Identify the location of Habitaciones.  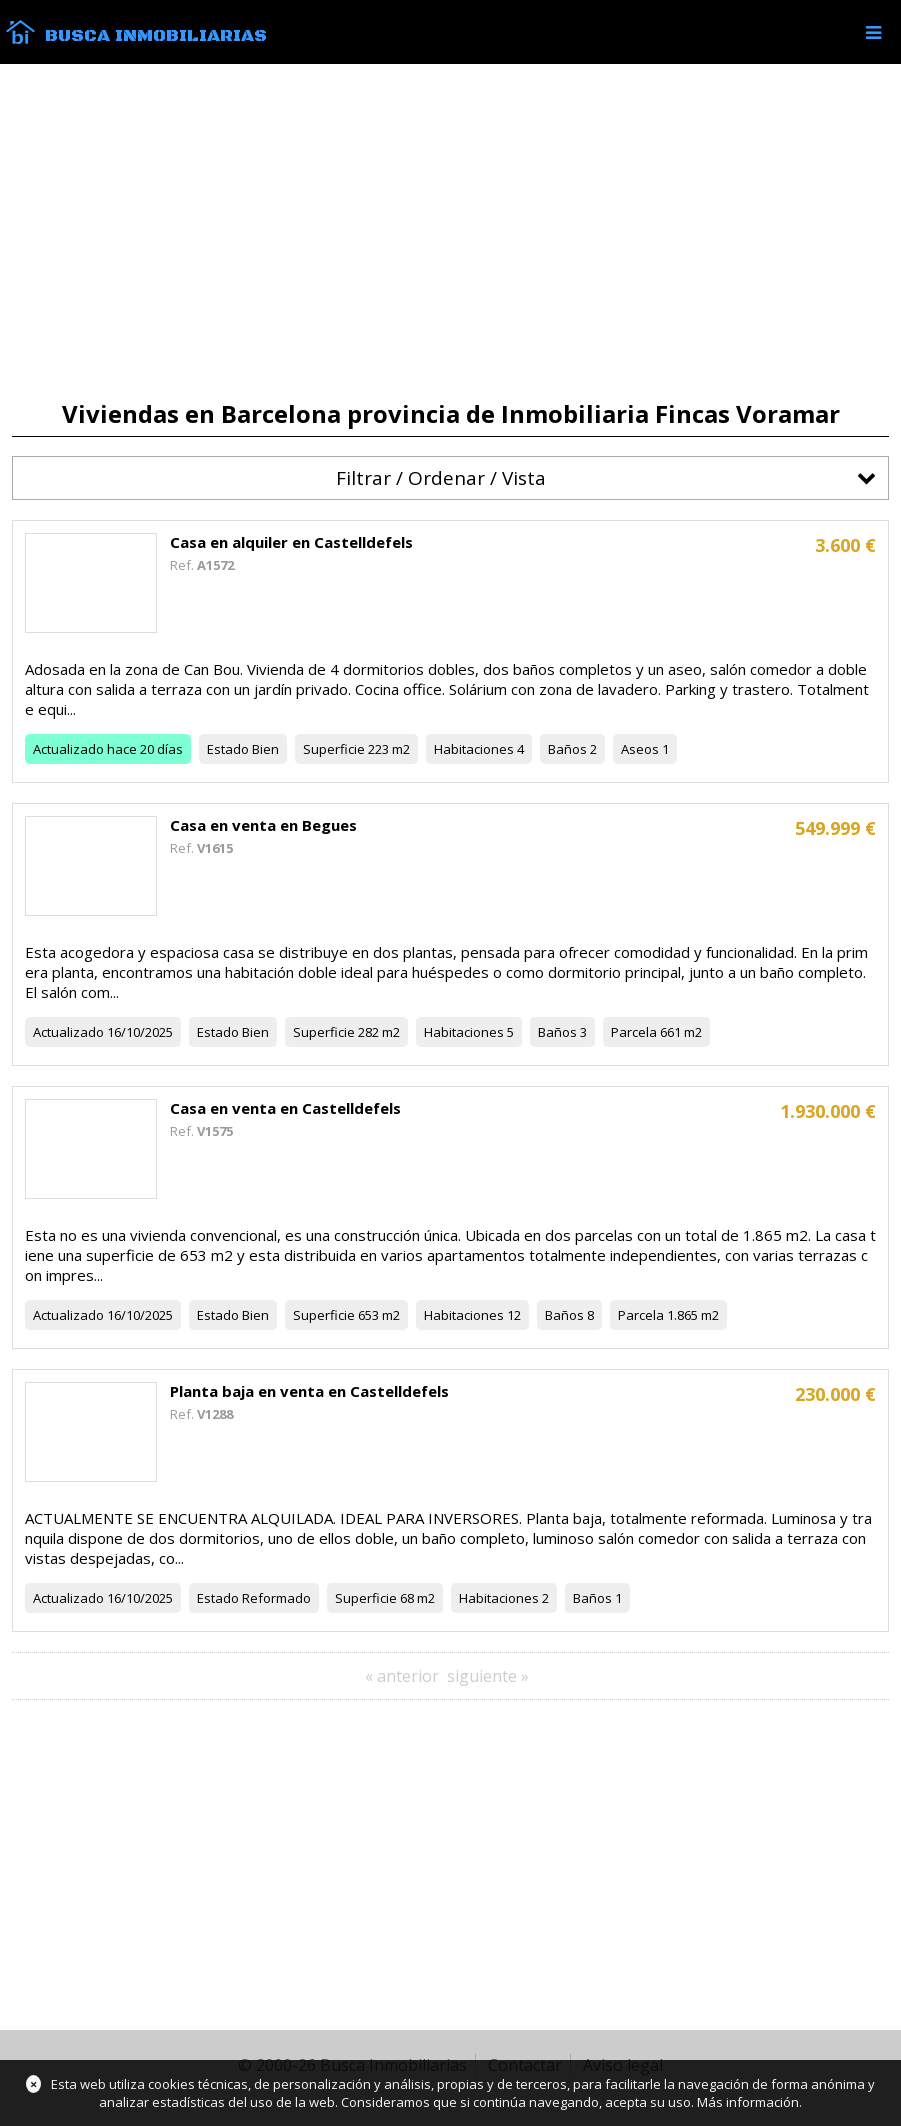
(474, 749).